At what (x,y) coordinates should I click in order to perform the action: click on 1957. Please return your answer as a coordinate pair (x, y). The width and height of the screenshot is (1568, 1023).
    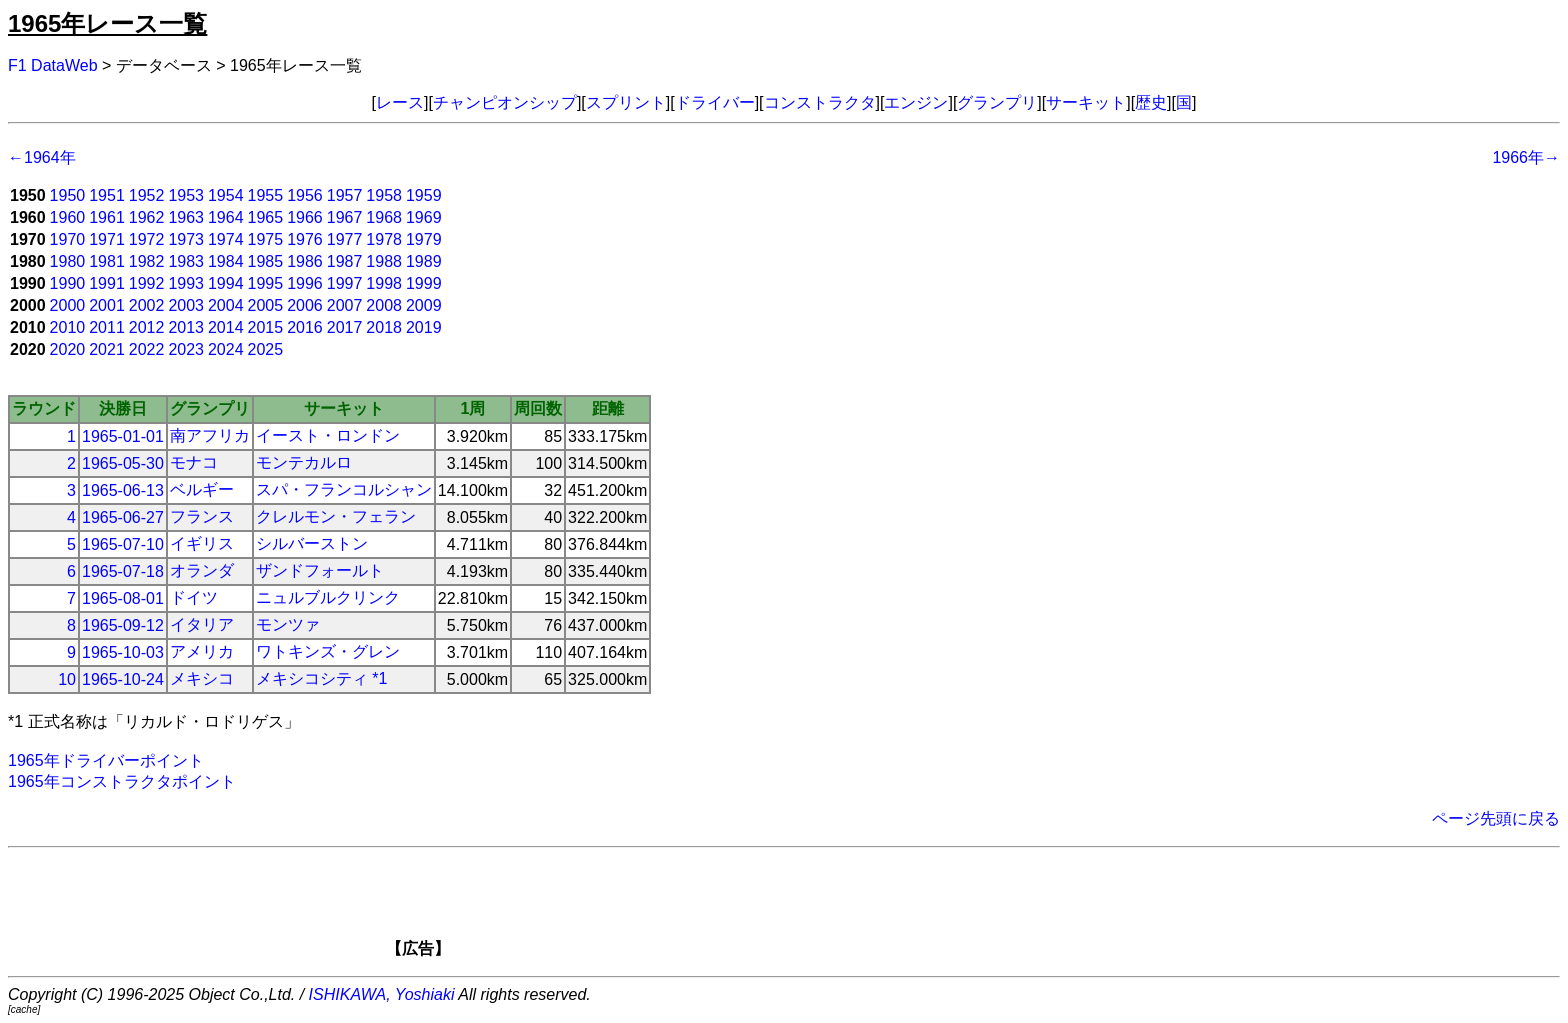
    Looking at the image, I should click on (345, 195).